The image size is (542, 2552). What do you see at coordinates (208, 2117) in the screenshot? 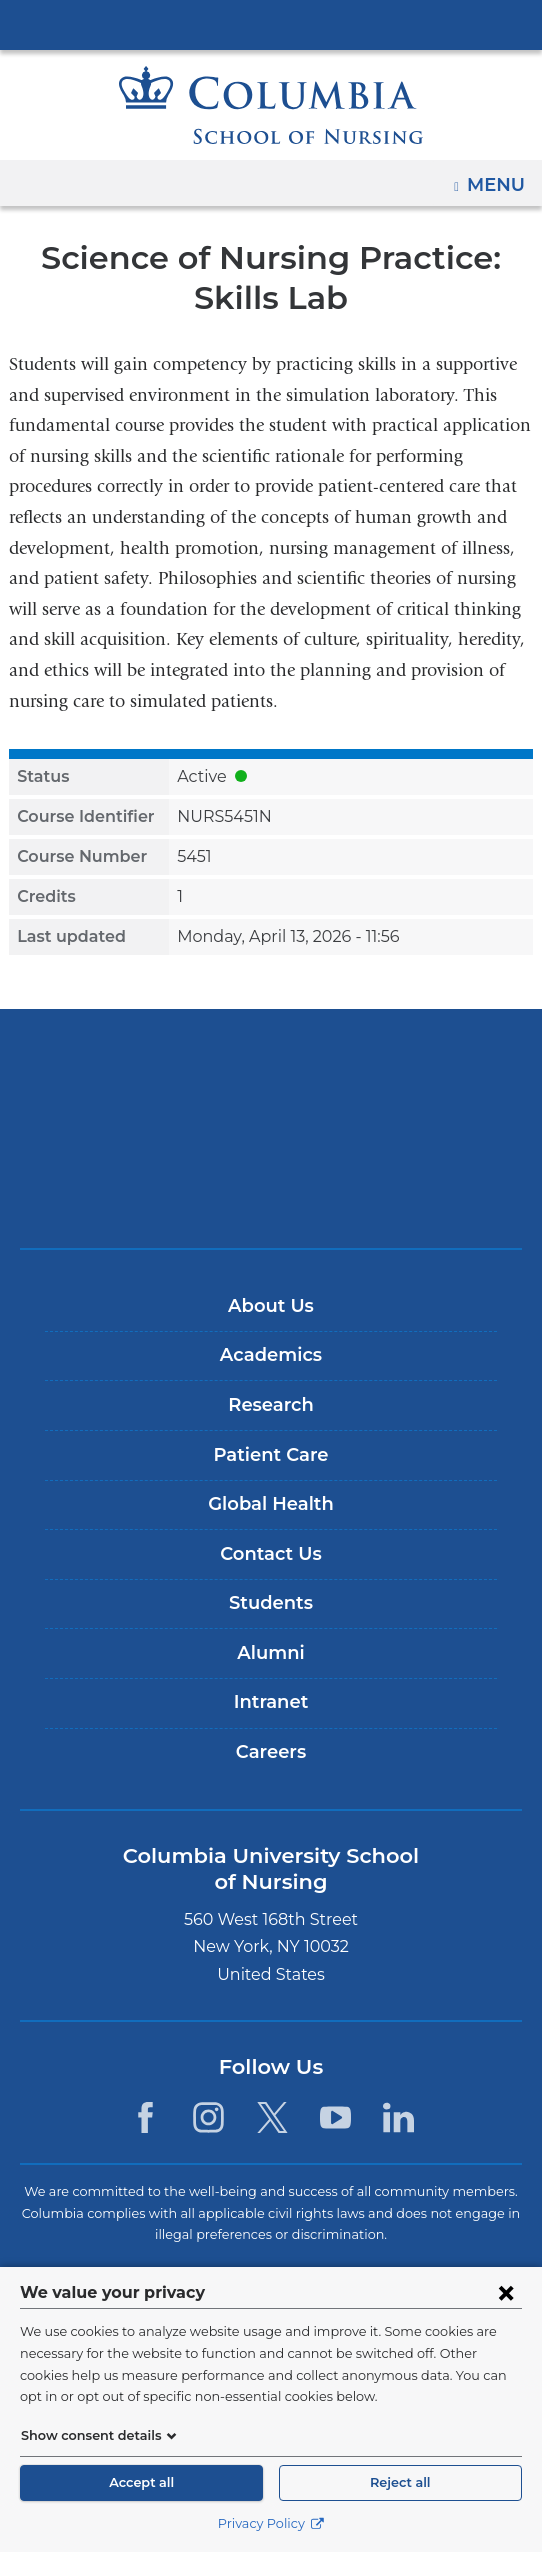
I see `[Instagram. Link is external and opens in a new window.]` at bounding box center [208, 2117].